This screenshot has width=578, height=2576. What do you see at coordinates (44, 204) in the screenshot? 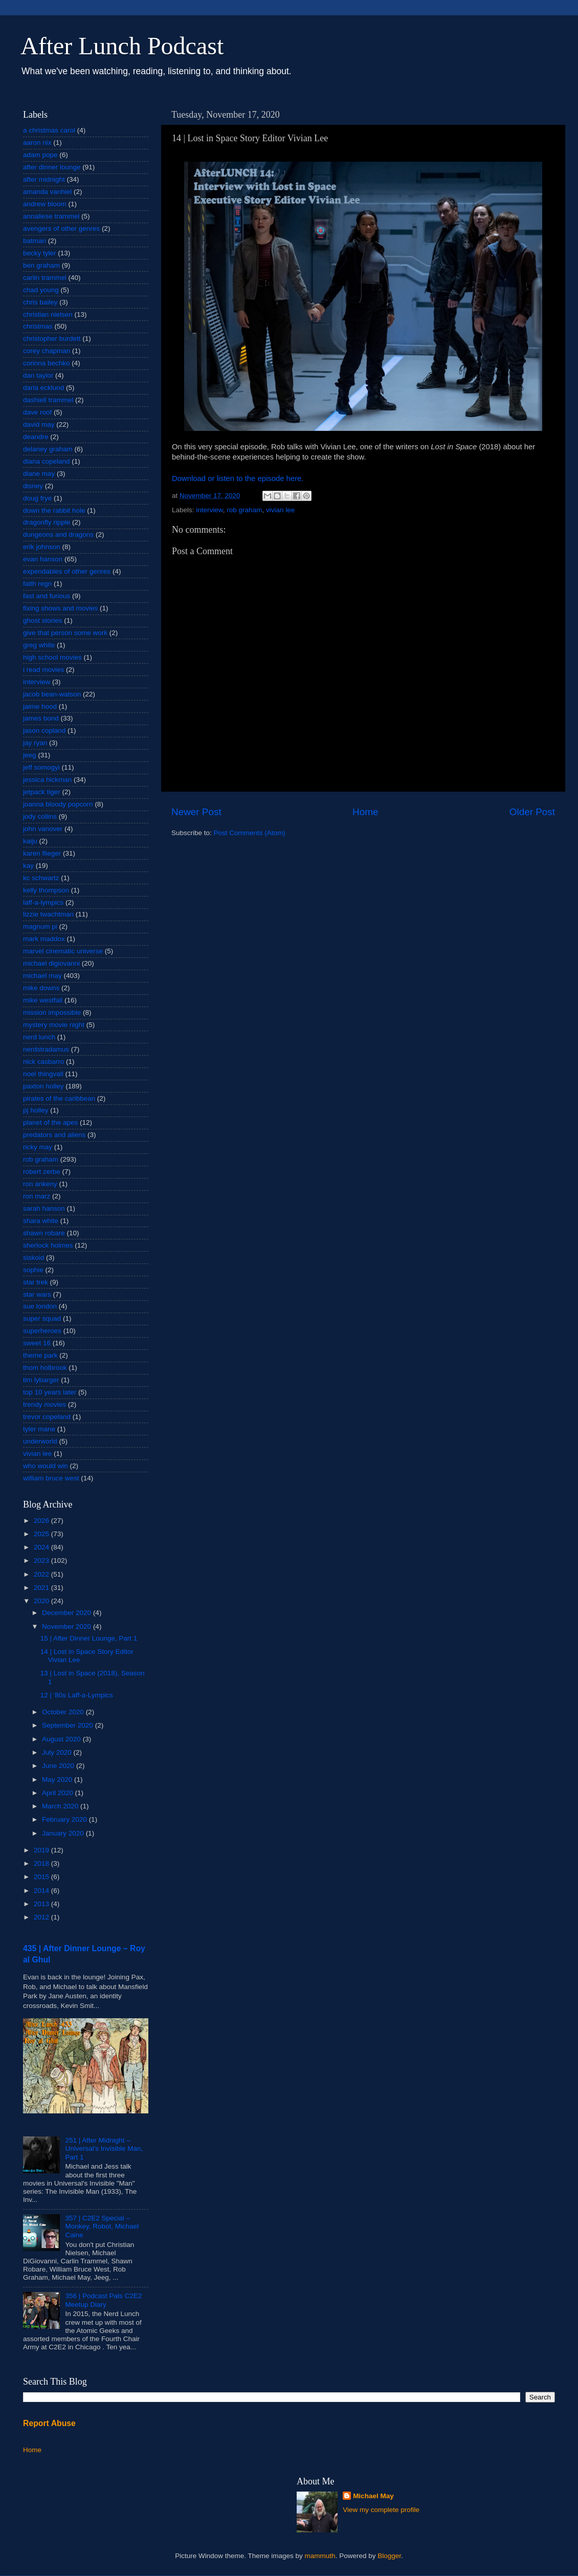
I see `andrew bloom` at bounding box center [44, 204].